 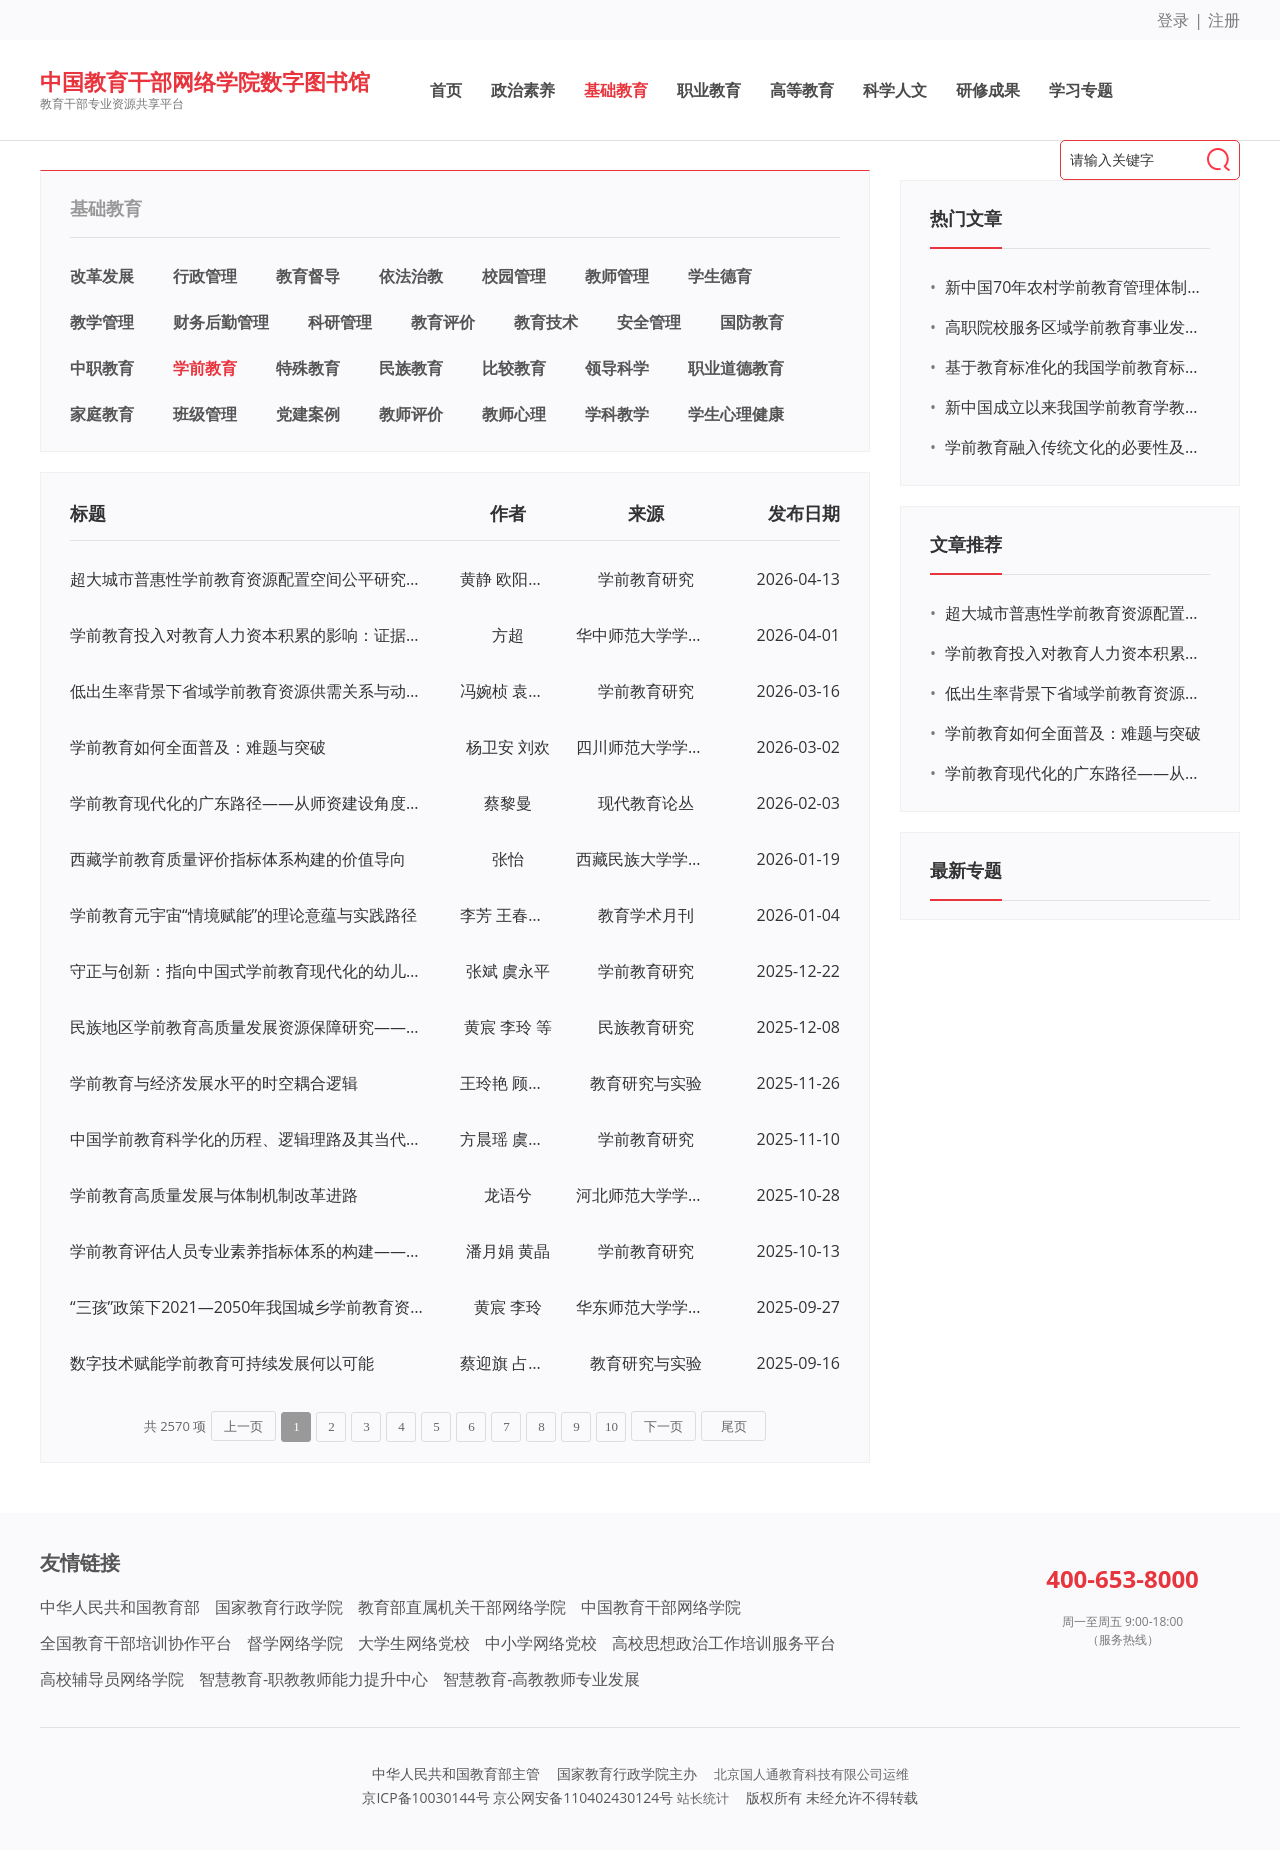 What do you see at coordinates (214, 1083) in the screenshot?
I see `学前教育与经济发展水平的时空耦合逻辑` at bounding box center [214, 1083].